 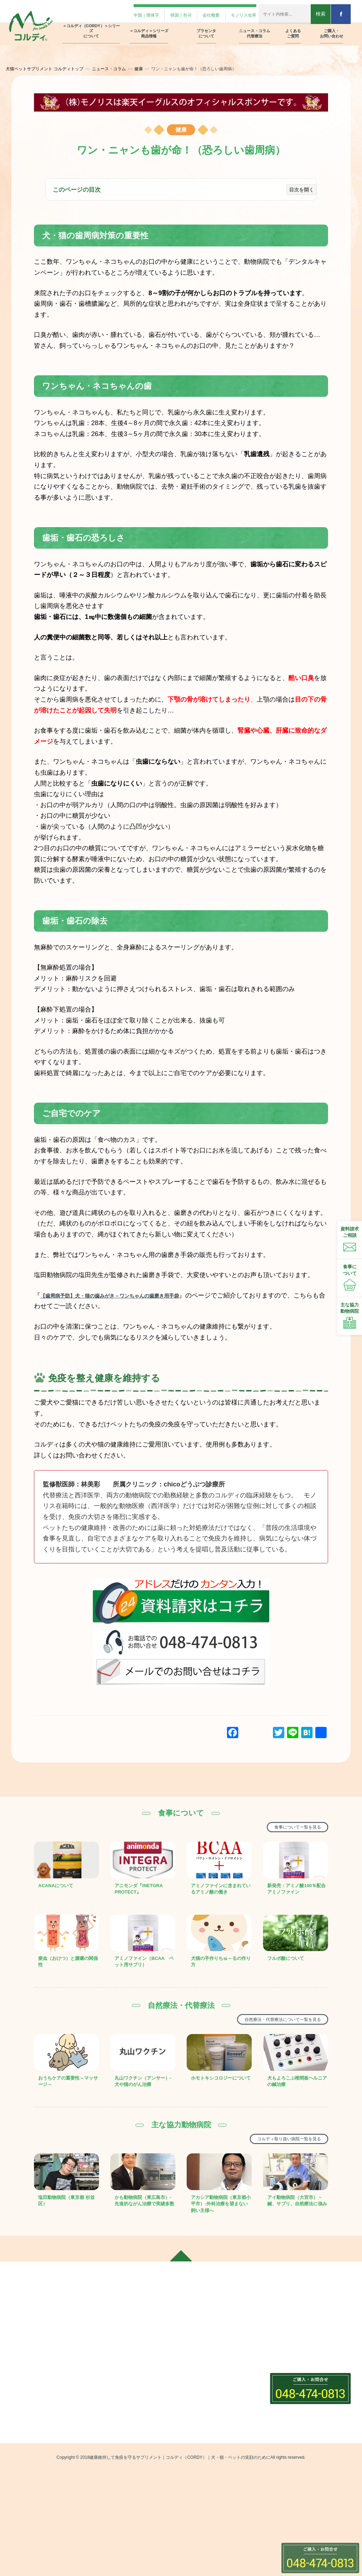 What do you see at coordinates (135, 2360) in the screenshot?
I see `＜コルディ(（CORDY）)＞は犬・猫・ペット用の免疫サプリメント` at bounding box center [135, 2360].